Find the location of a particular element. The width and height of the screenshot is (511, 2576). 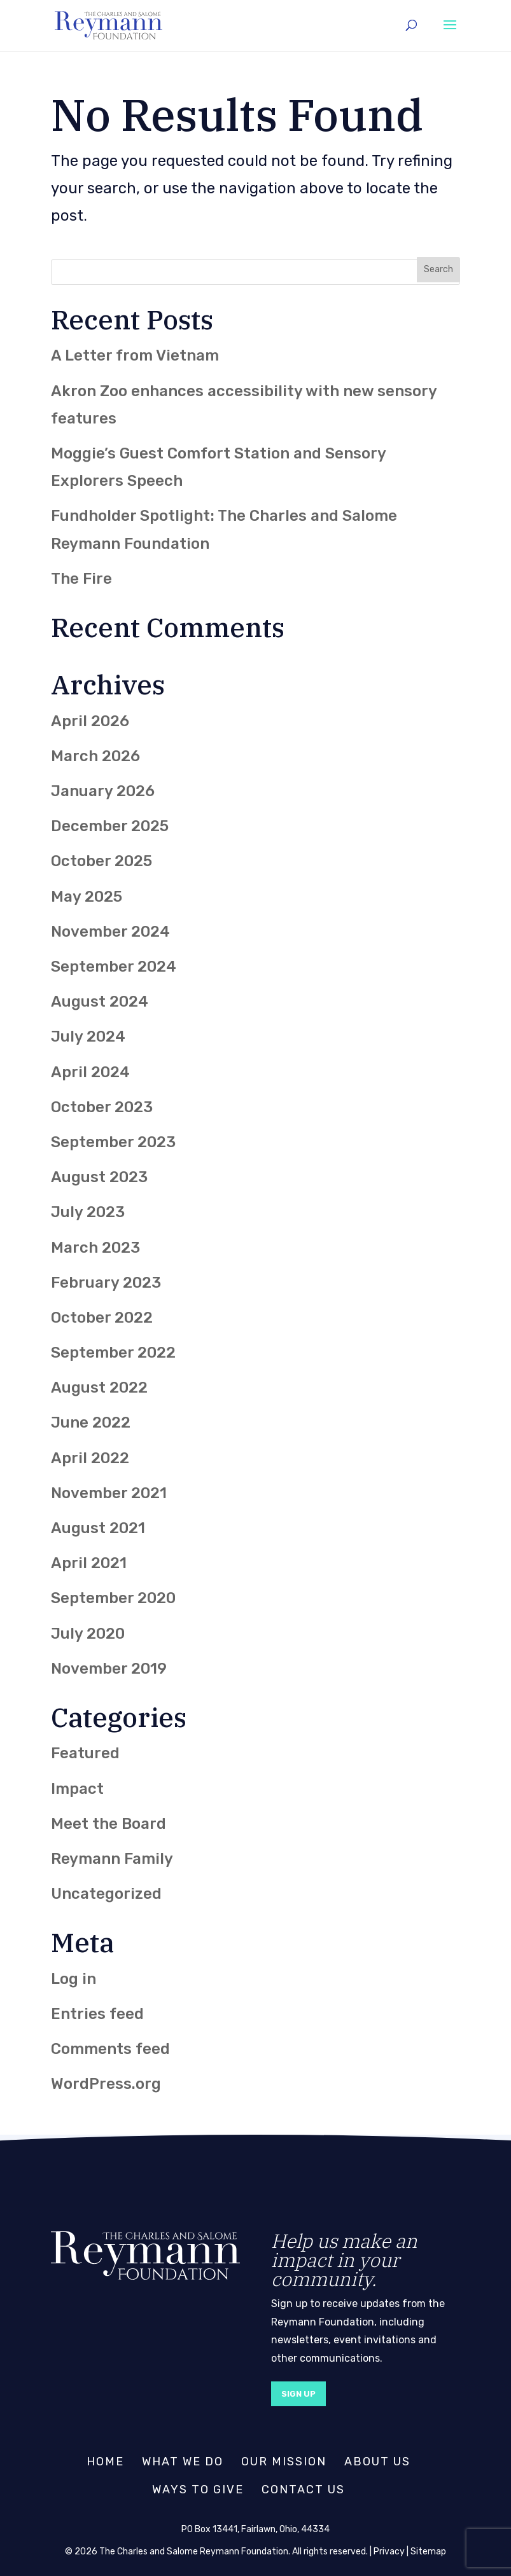

April 2021 is located at coordinates (89, 1563).